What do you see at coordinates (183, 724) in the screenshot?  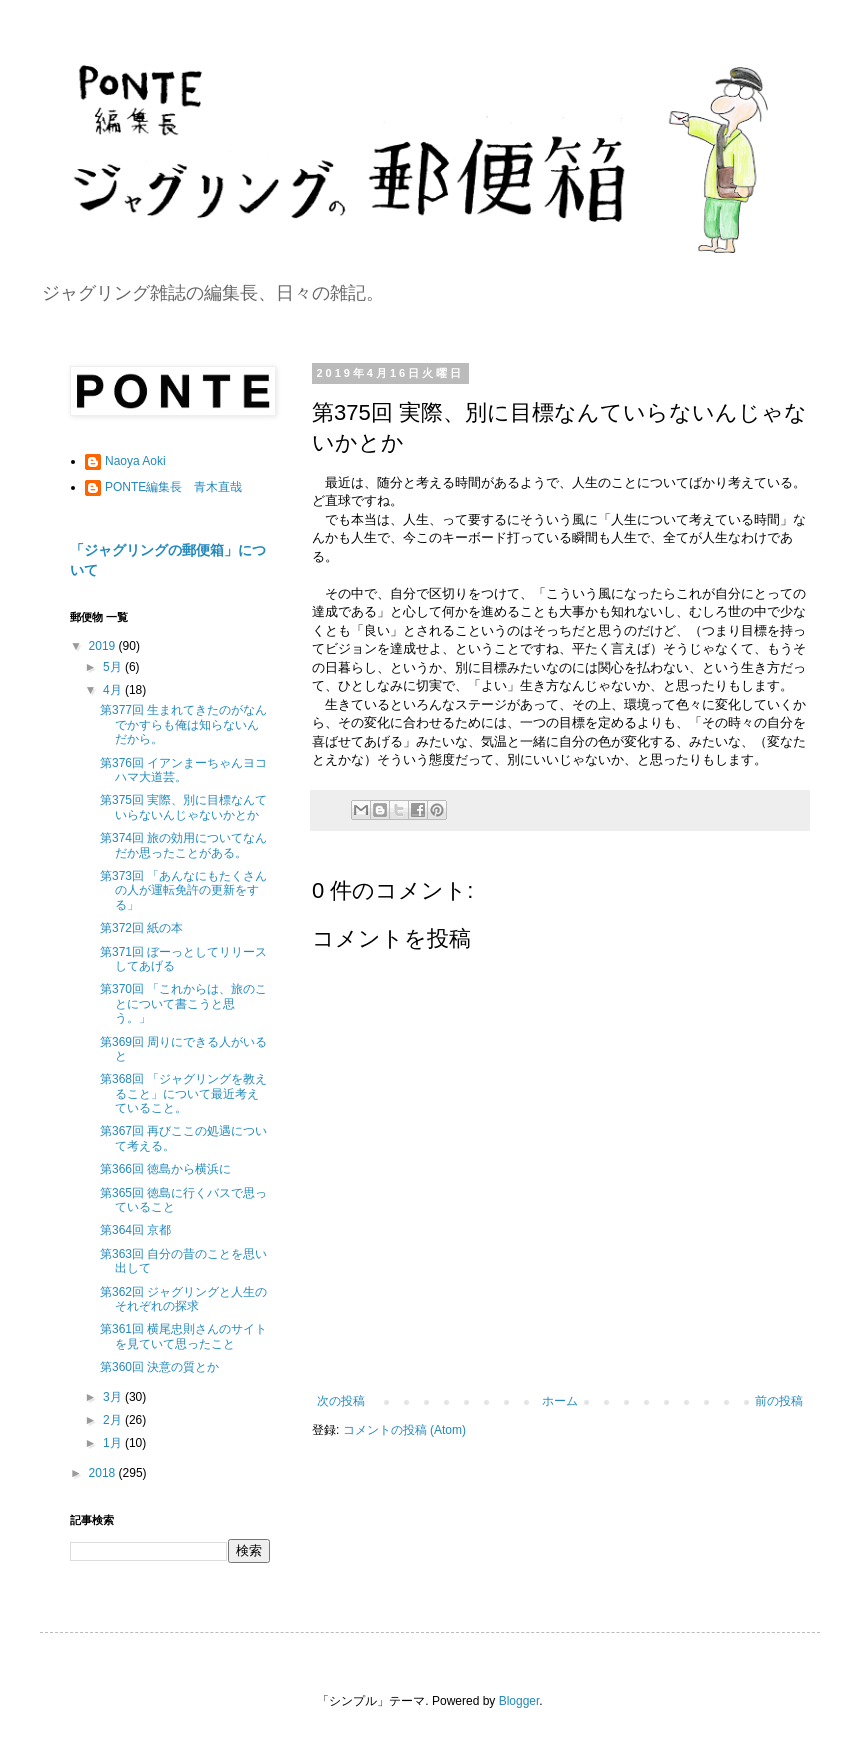 I see `第377回 生まれてきたのがなんでかすらも俺は知らないんだから。` at bounding box center [183, 724].